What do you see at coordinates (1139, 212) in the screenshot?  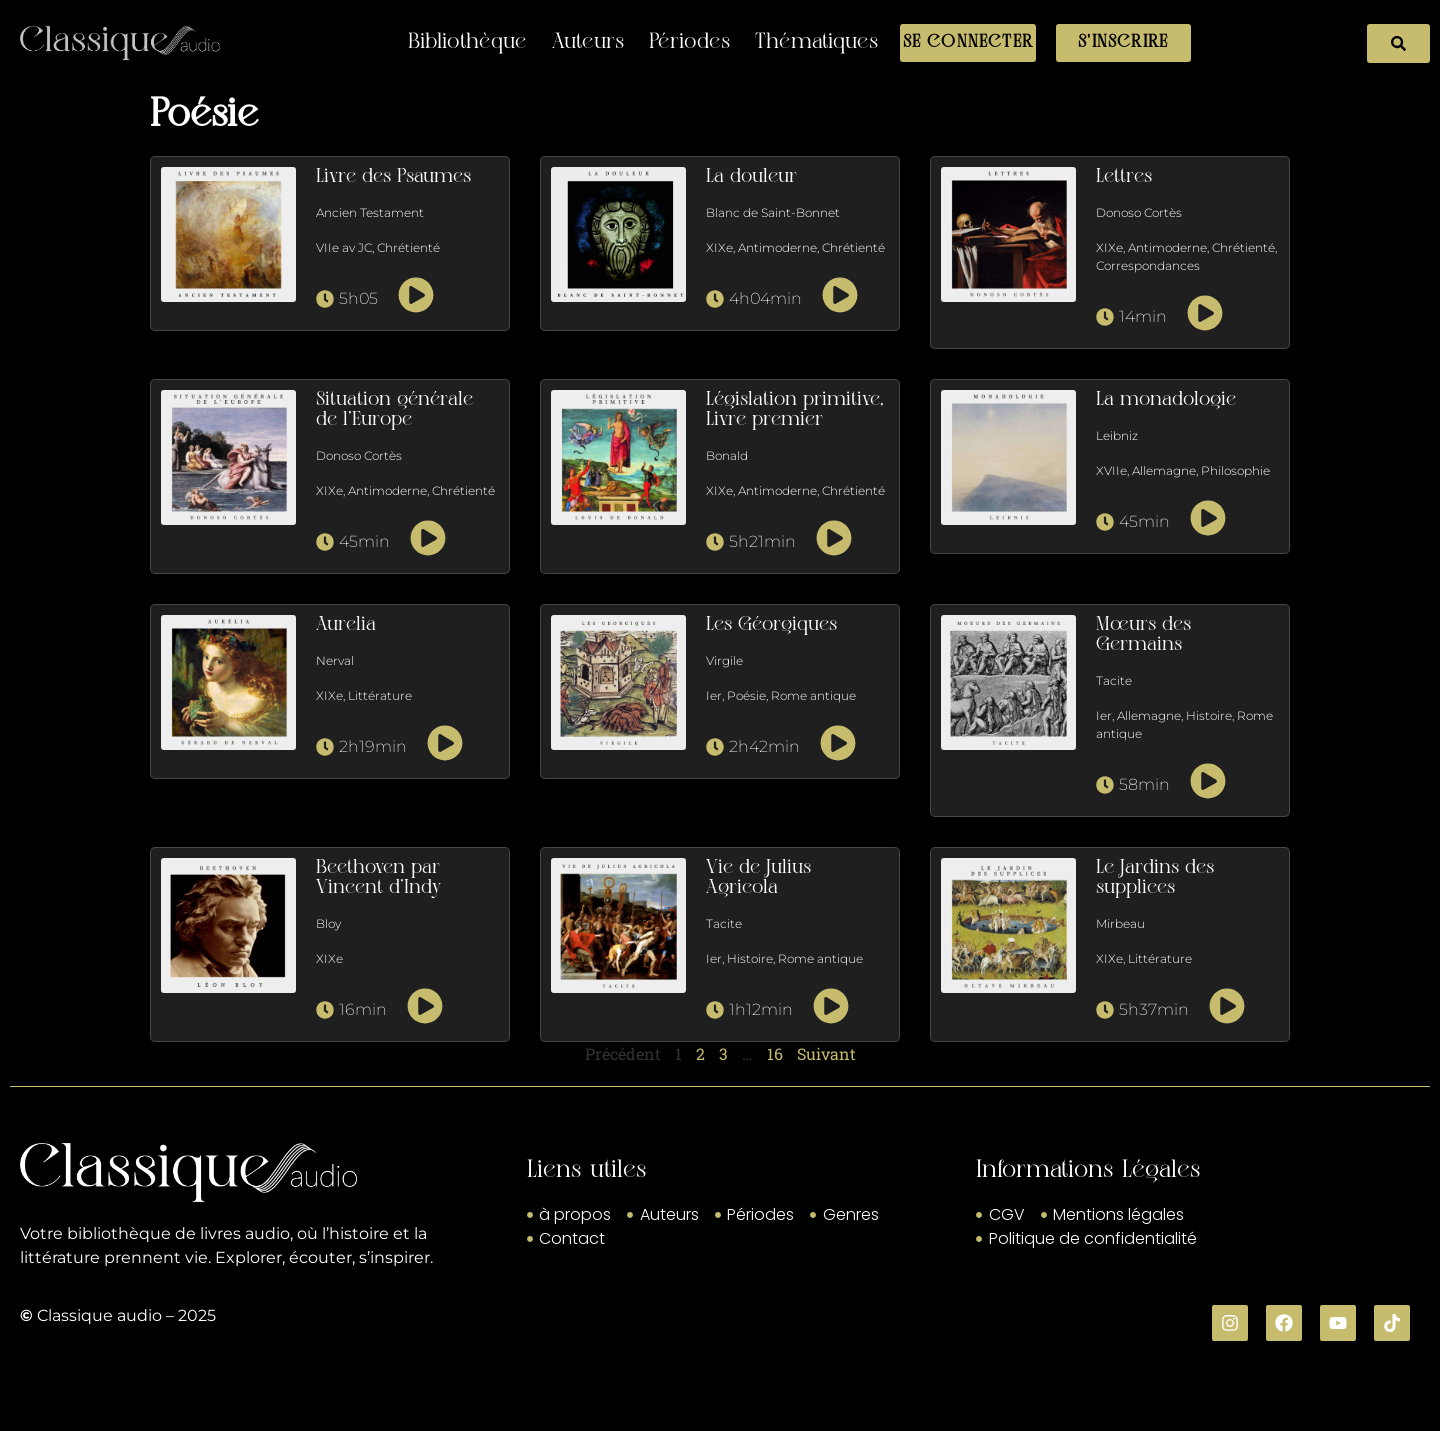 I see `Donoso Cortès` at bounding box center [1139, 212].